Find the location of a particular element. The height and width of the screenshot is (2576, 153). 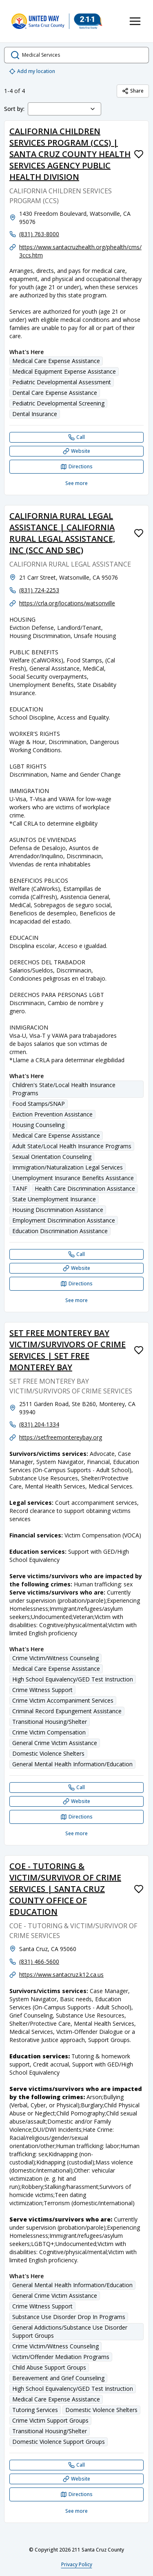

[search.open_search_dialog] is located at coordinates (76, 55).